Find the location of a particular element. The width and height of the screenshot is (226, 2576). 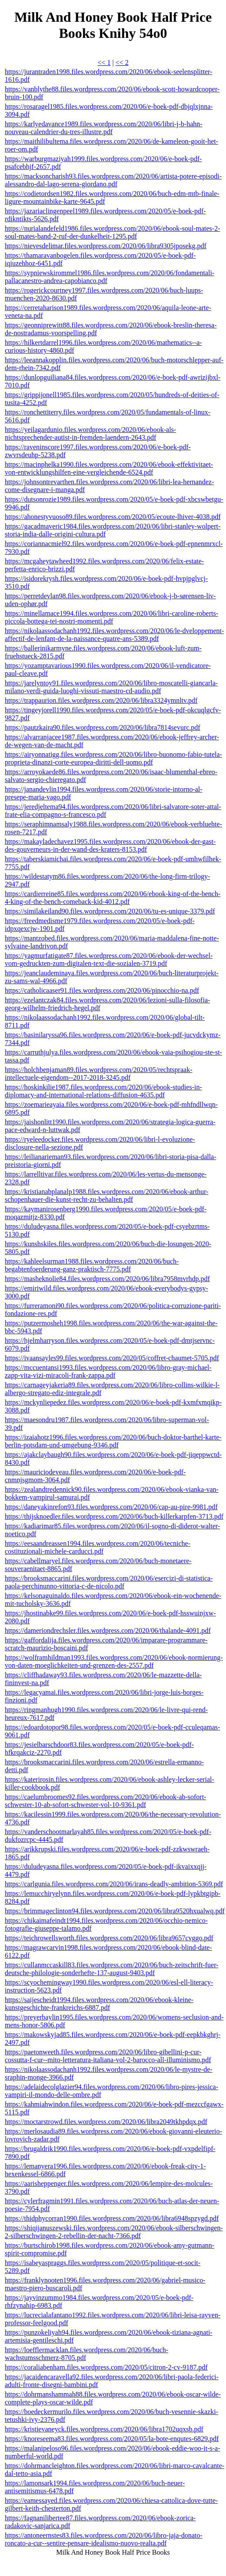

https://nurialandefeld1986.files.wordpress.com/2020/06/ebook-soul-mates-2-soul-mates-band-2-ruf-der-dunkelheit-1295.pdf is located at coordinates (112, 232).